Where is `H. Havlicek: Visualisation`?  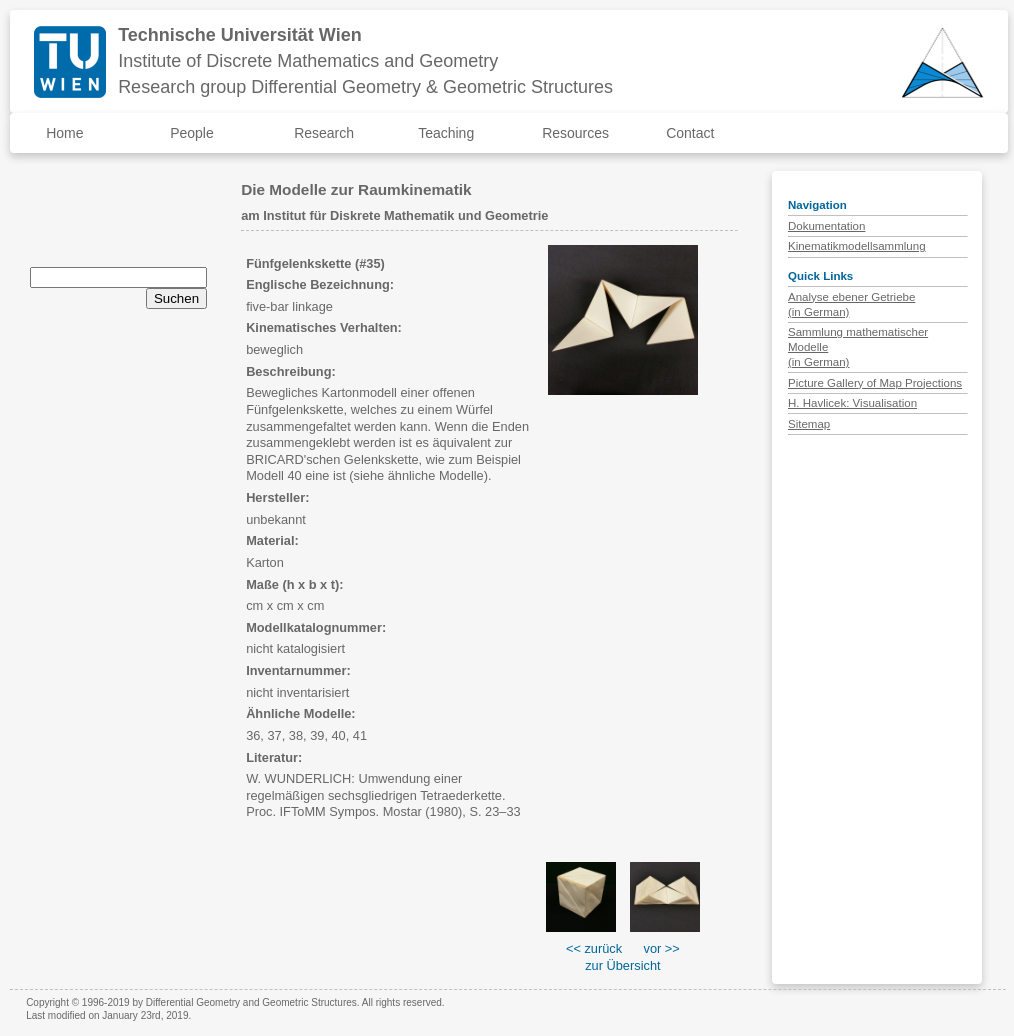
H. Havlicek: Visualisation is located at coordinates (852, 403).